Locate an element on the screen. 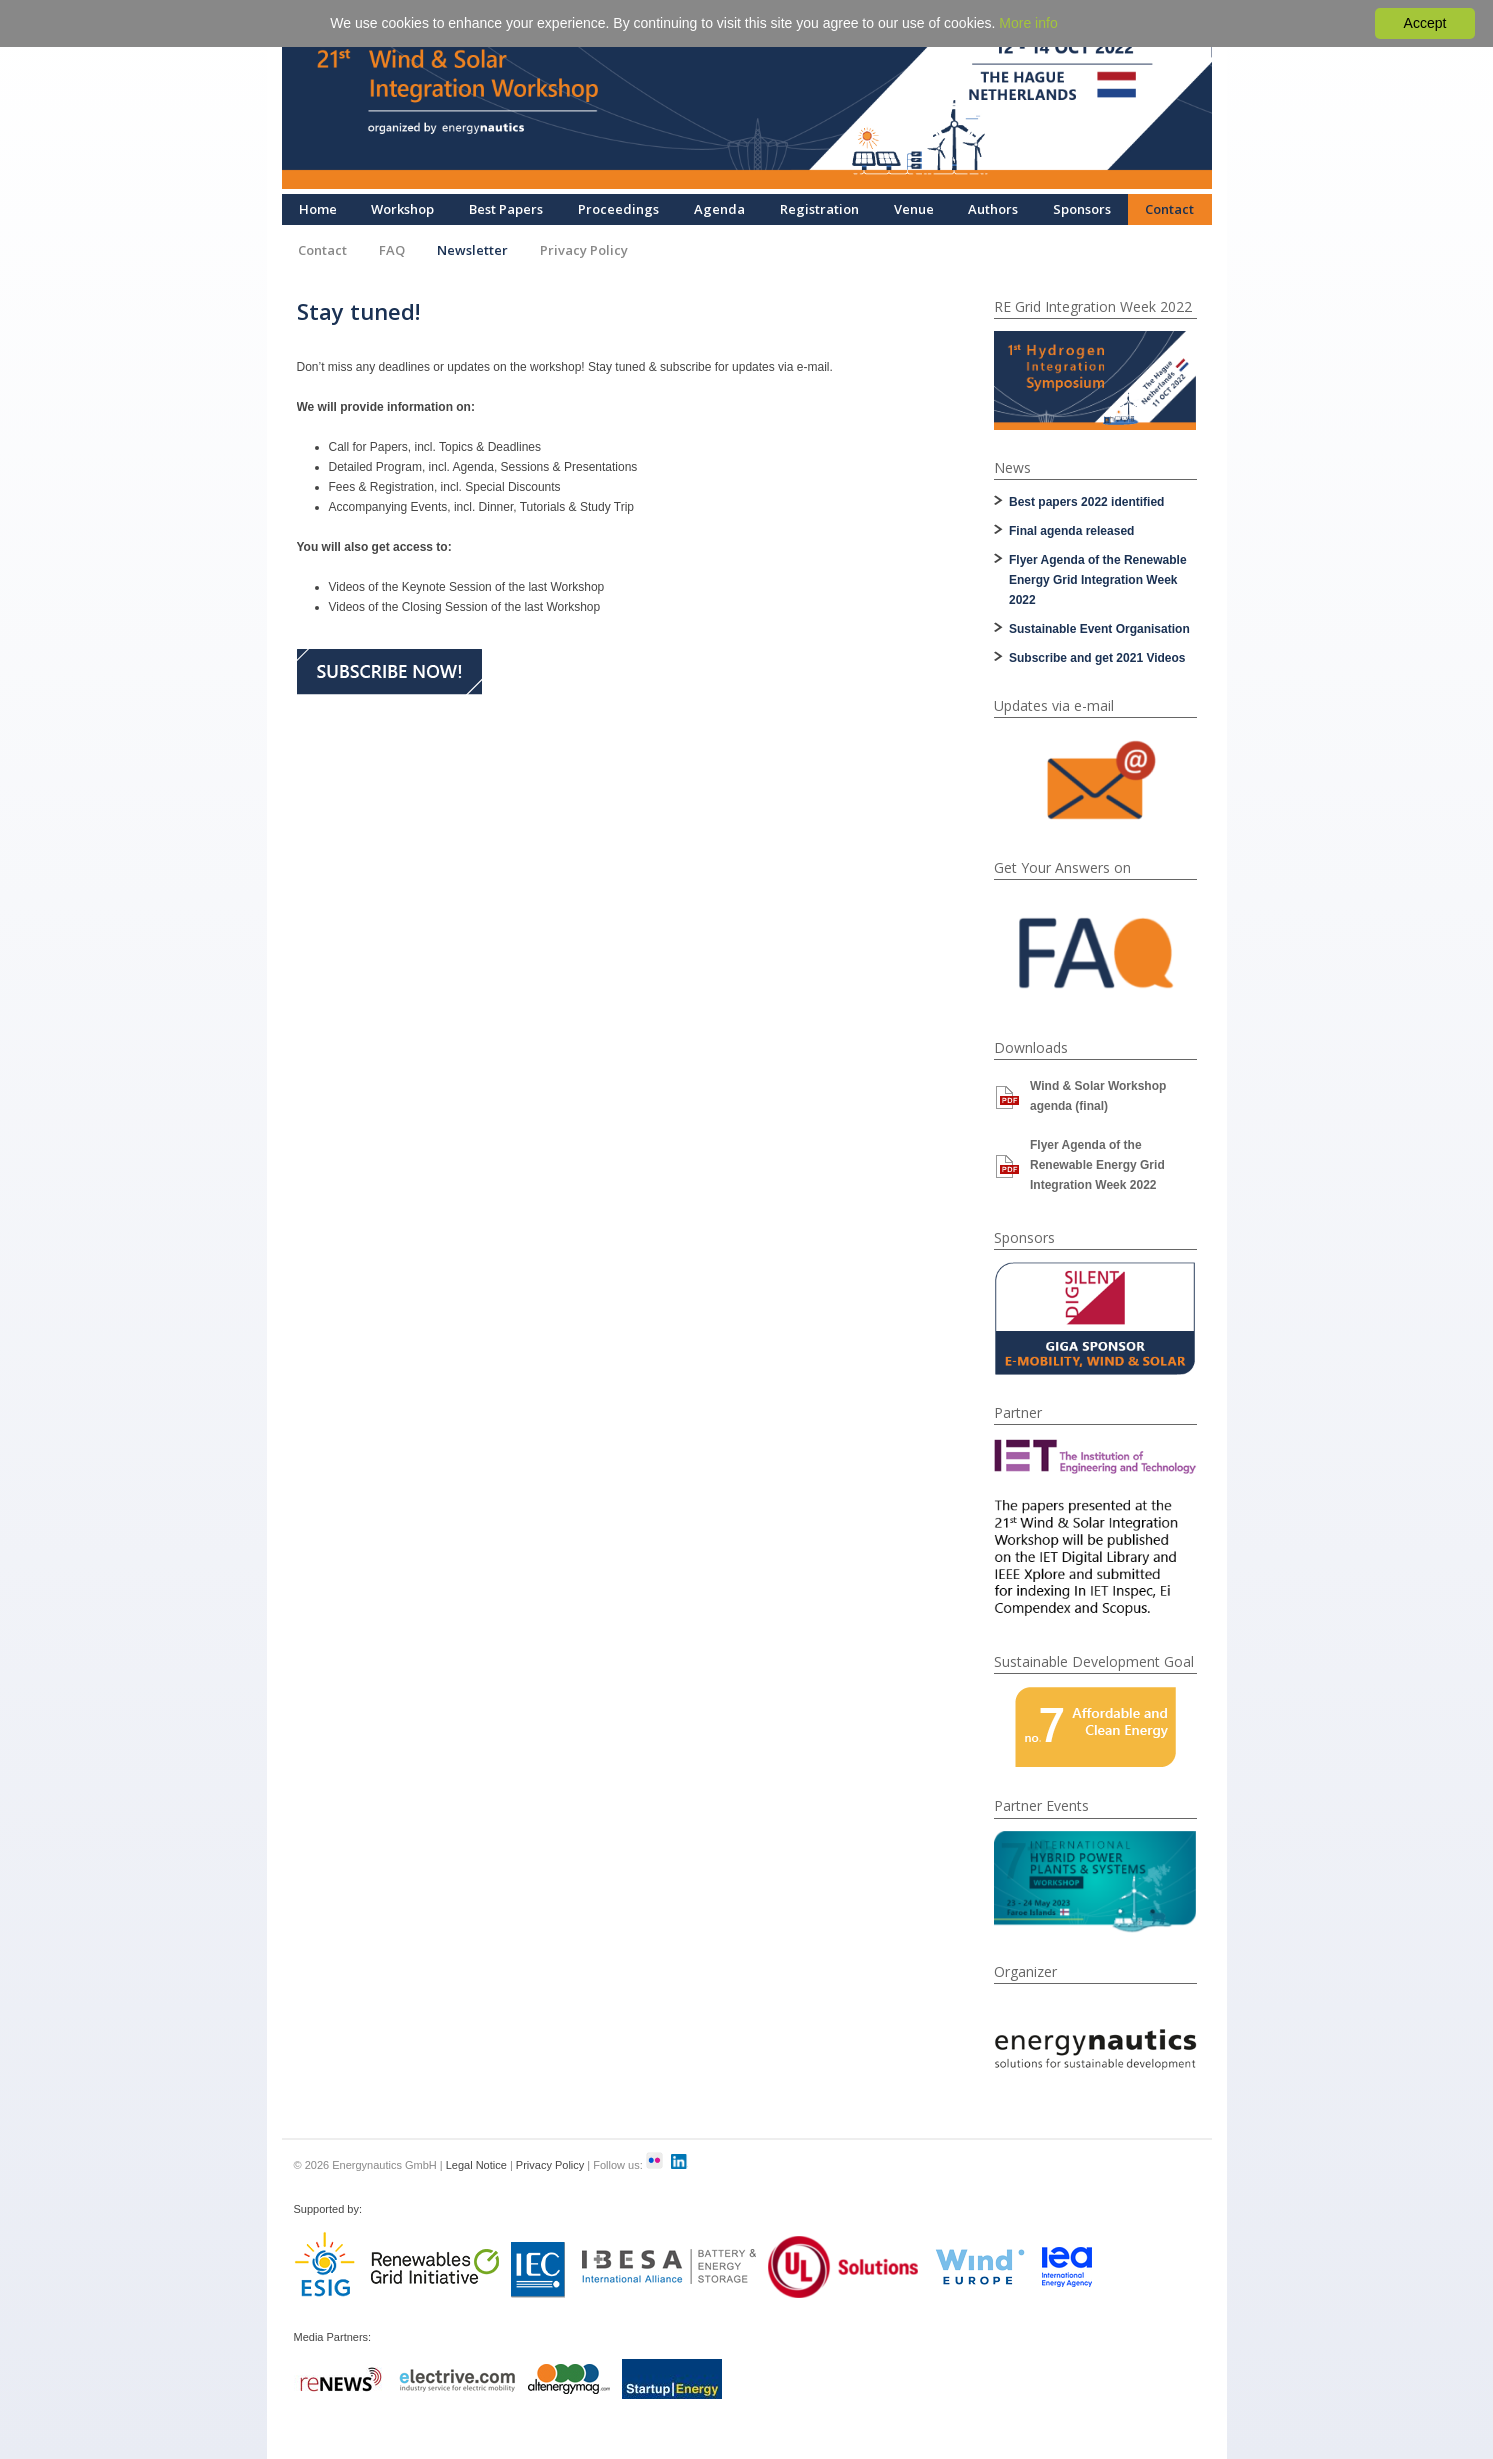 The image size is (1493, 2459). Registration is located at coordinates (819, 209).